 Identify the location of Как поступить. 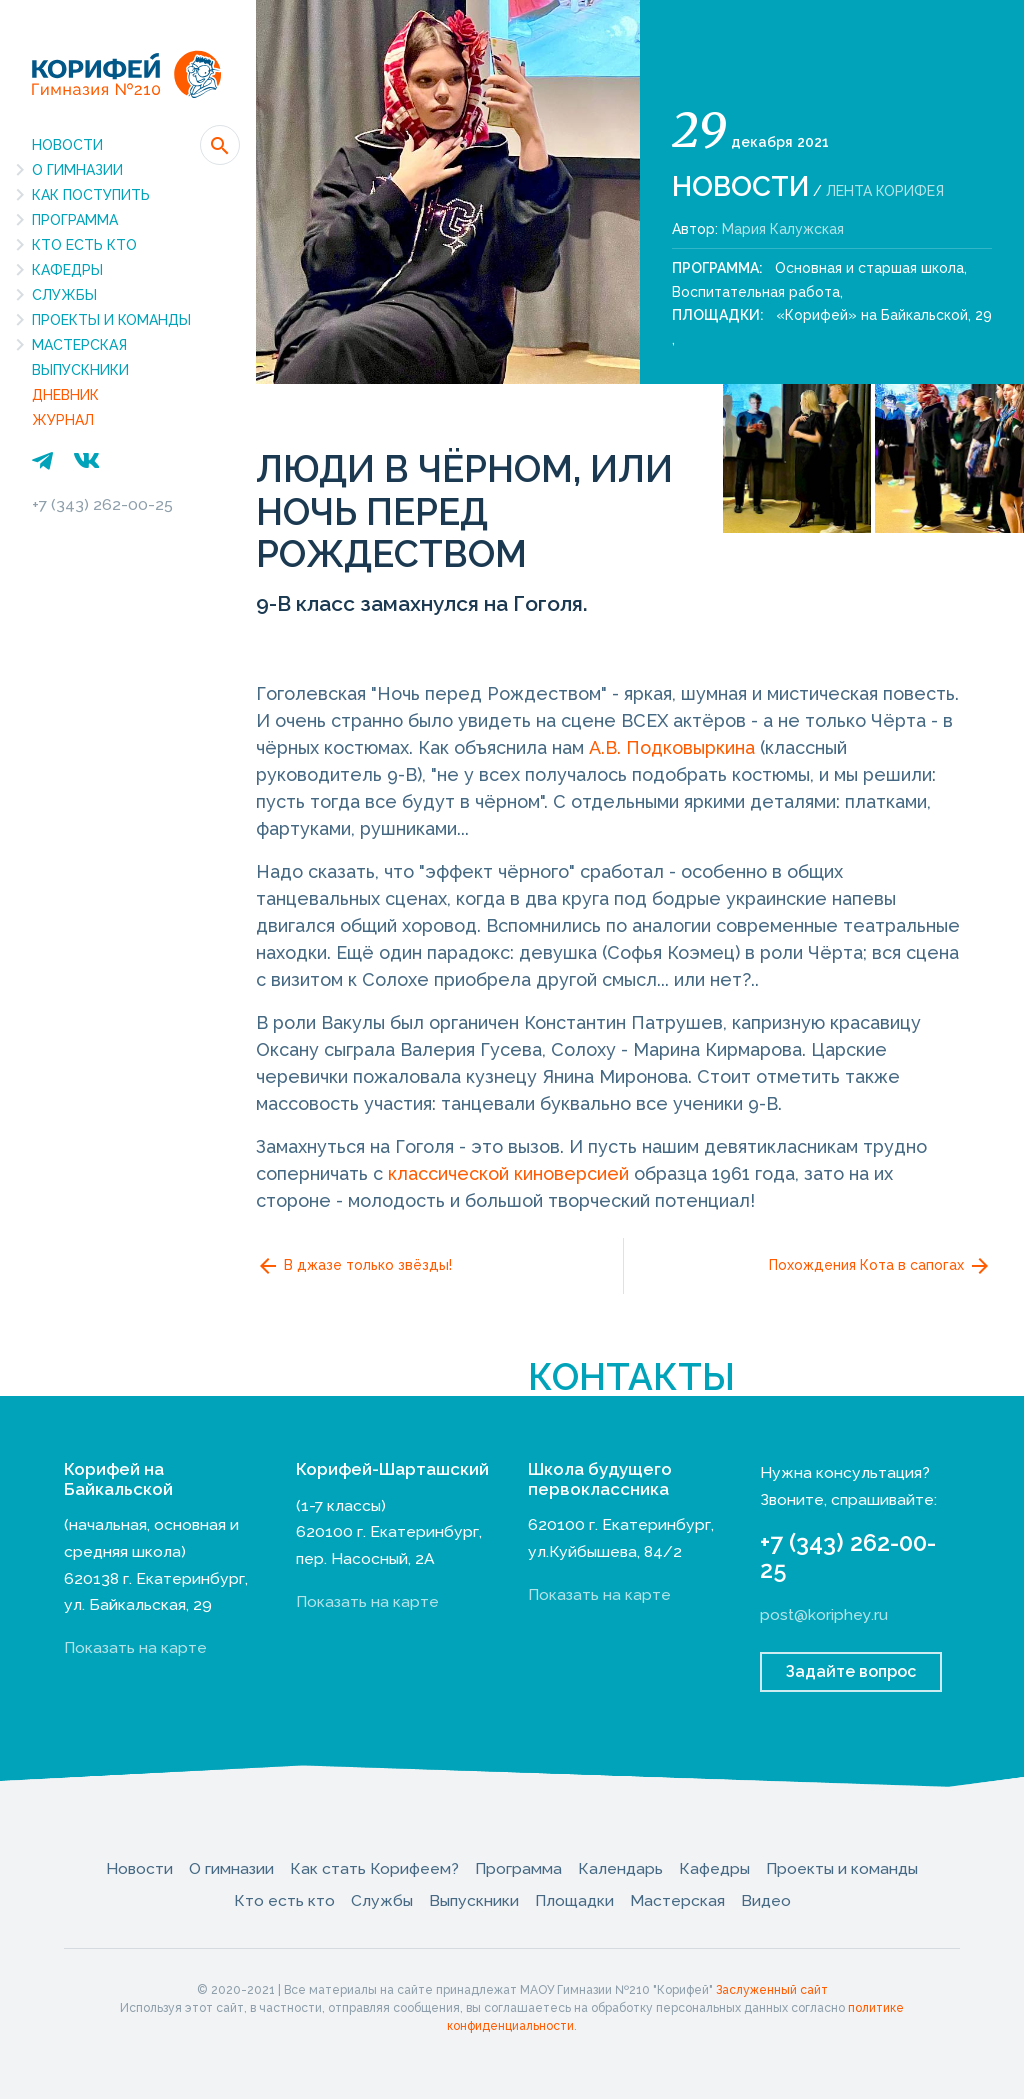
(91, 195).